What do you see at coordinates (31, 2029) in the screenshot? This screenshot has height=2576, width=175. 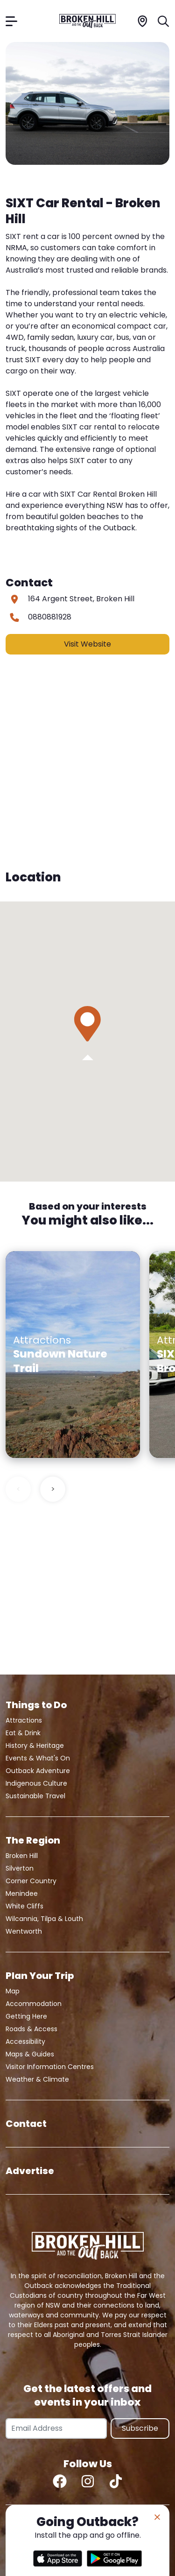 I see `Roads & Access` at bounding box center [31, 2029].